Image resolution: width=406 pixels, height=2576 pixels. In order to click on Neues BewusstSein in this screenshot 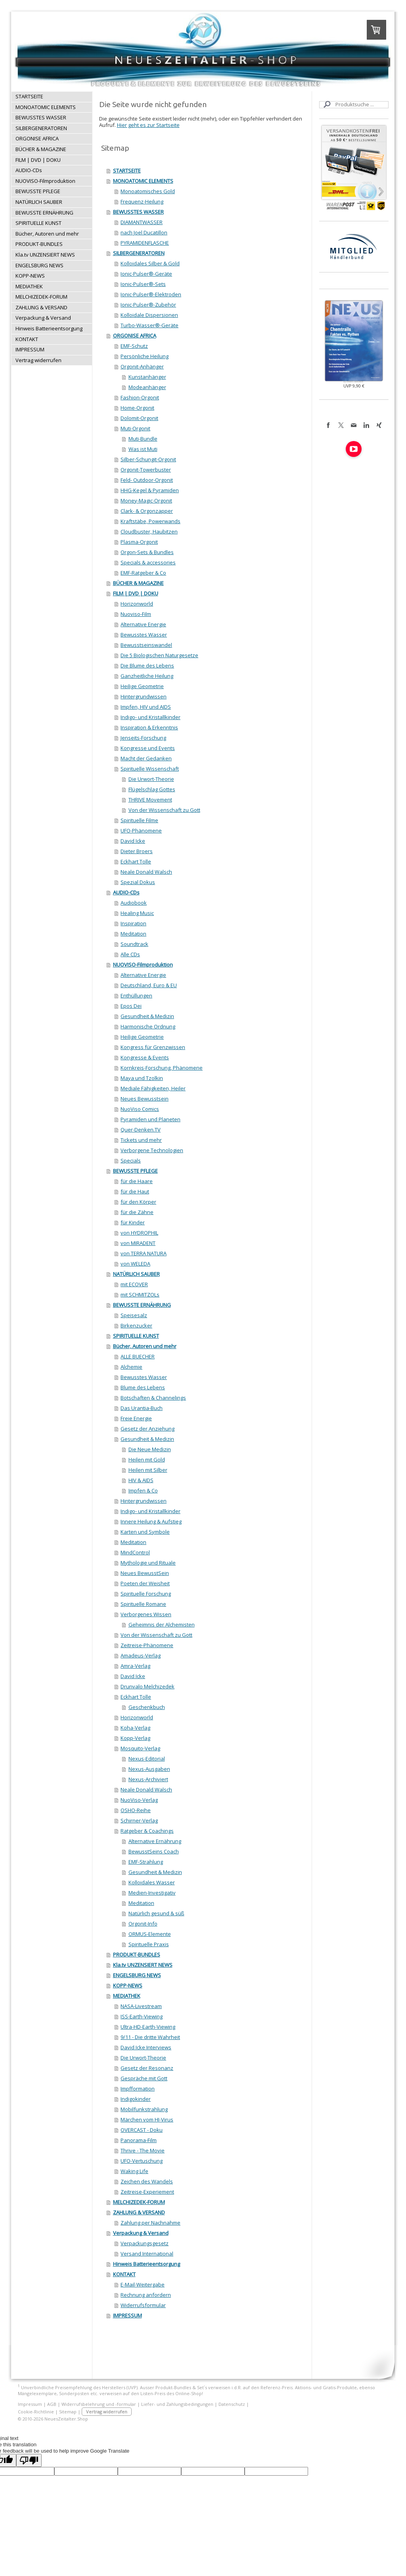, I will do `click(145, 1573)`.